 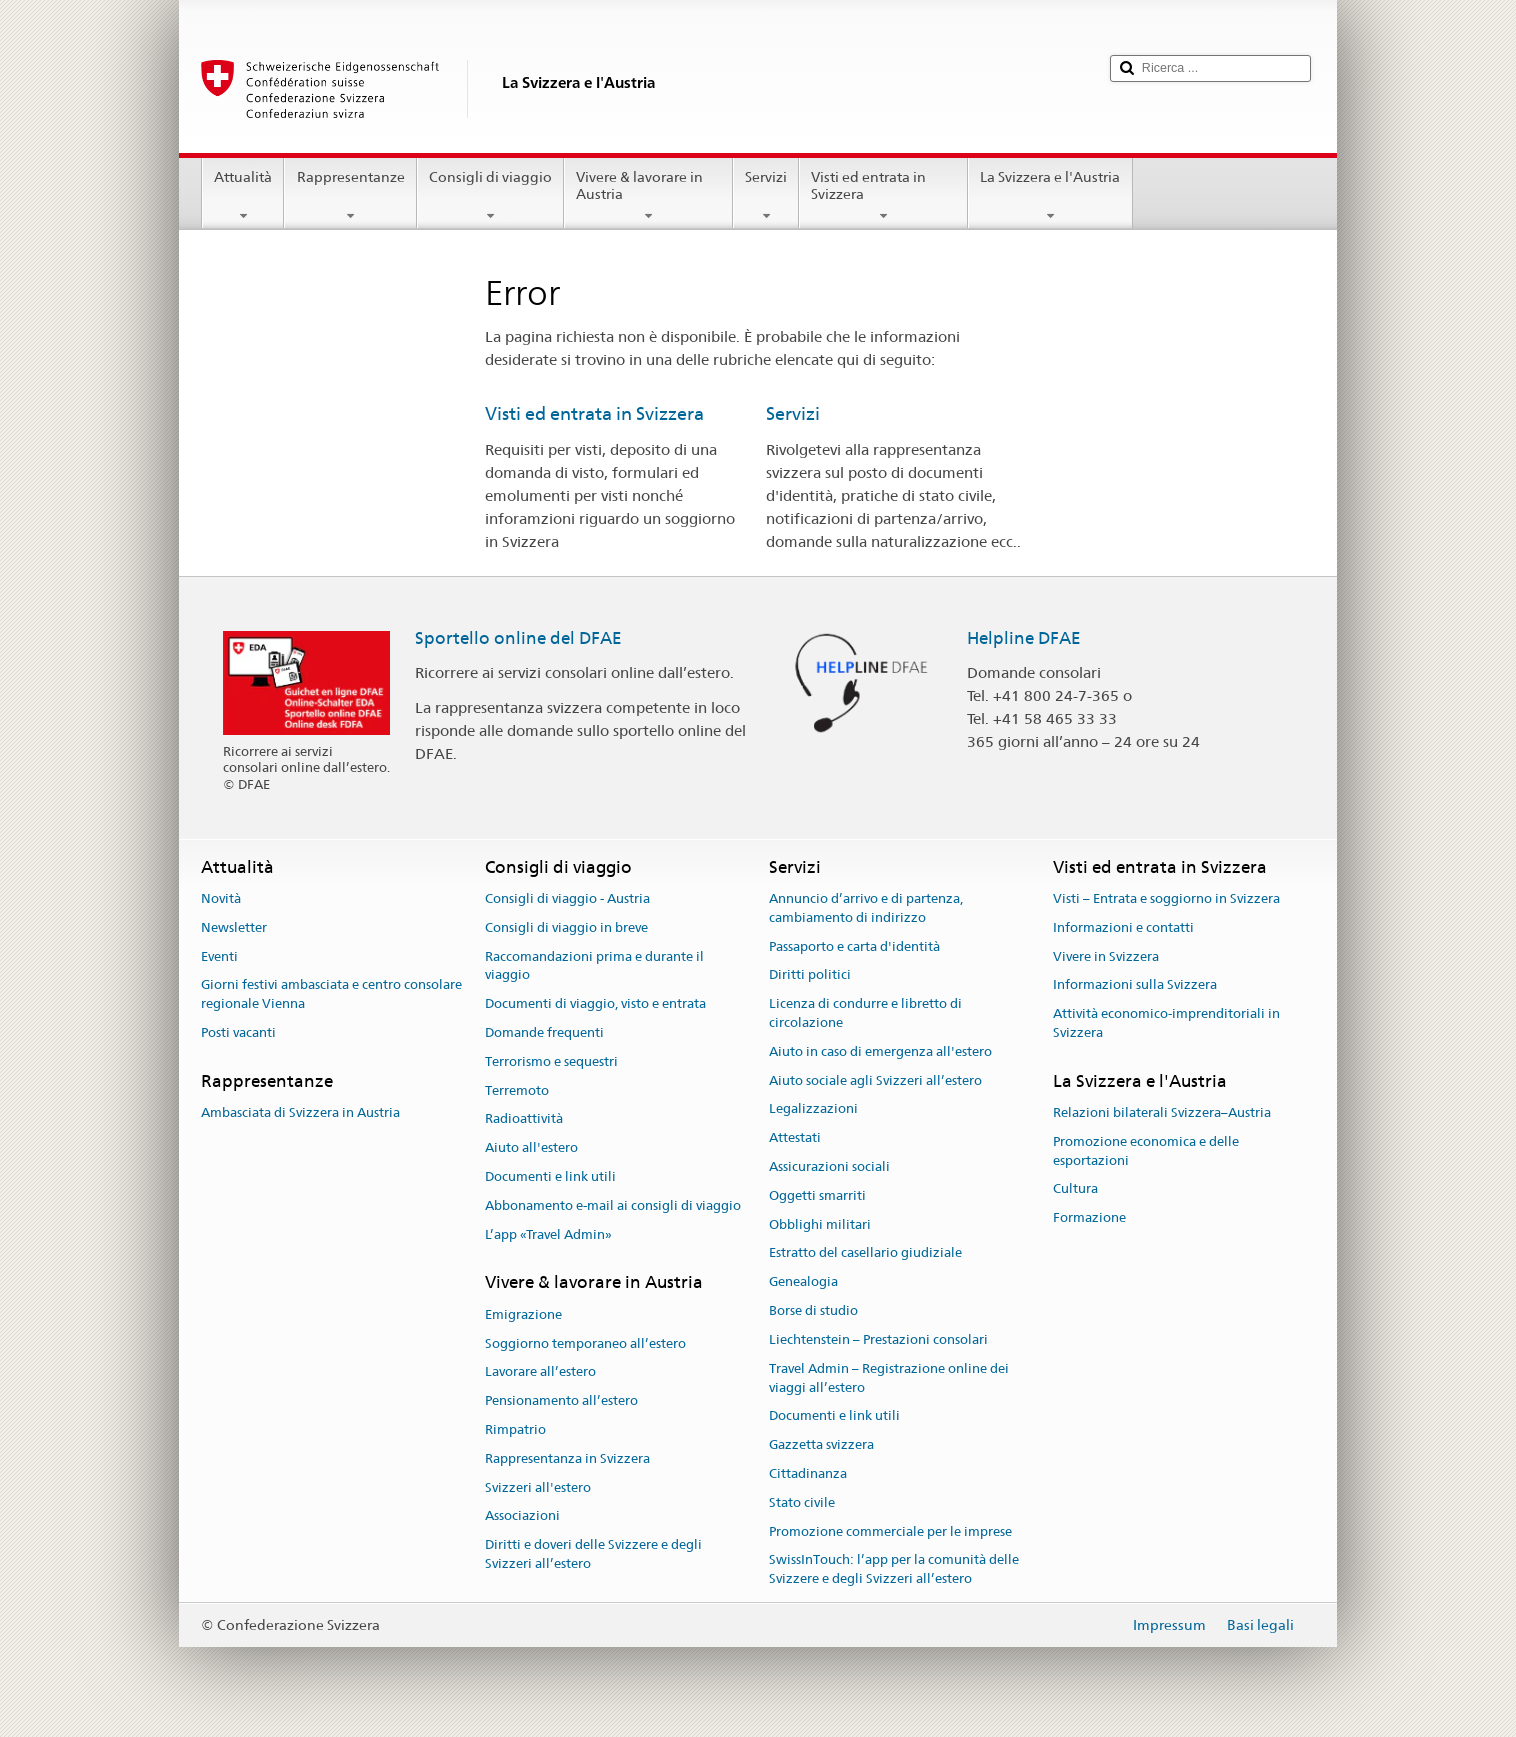 I want to click on Formazione, so click(x=1089, y=1218).